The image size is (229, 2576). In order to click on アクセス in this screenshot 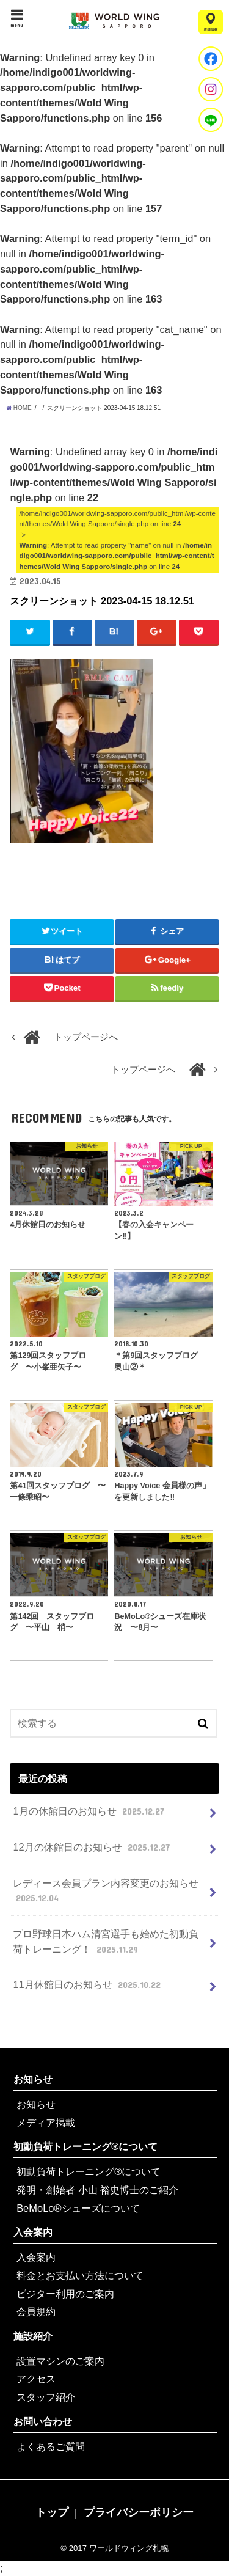, I will do `click(36, 2378)`.